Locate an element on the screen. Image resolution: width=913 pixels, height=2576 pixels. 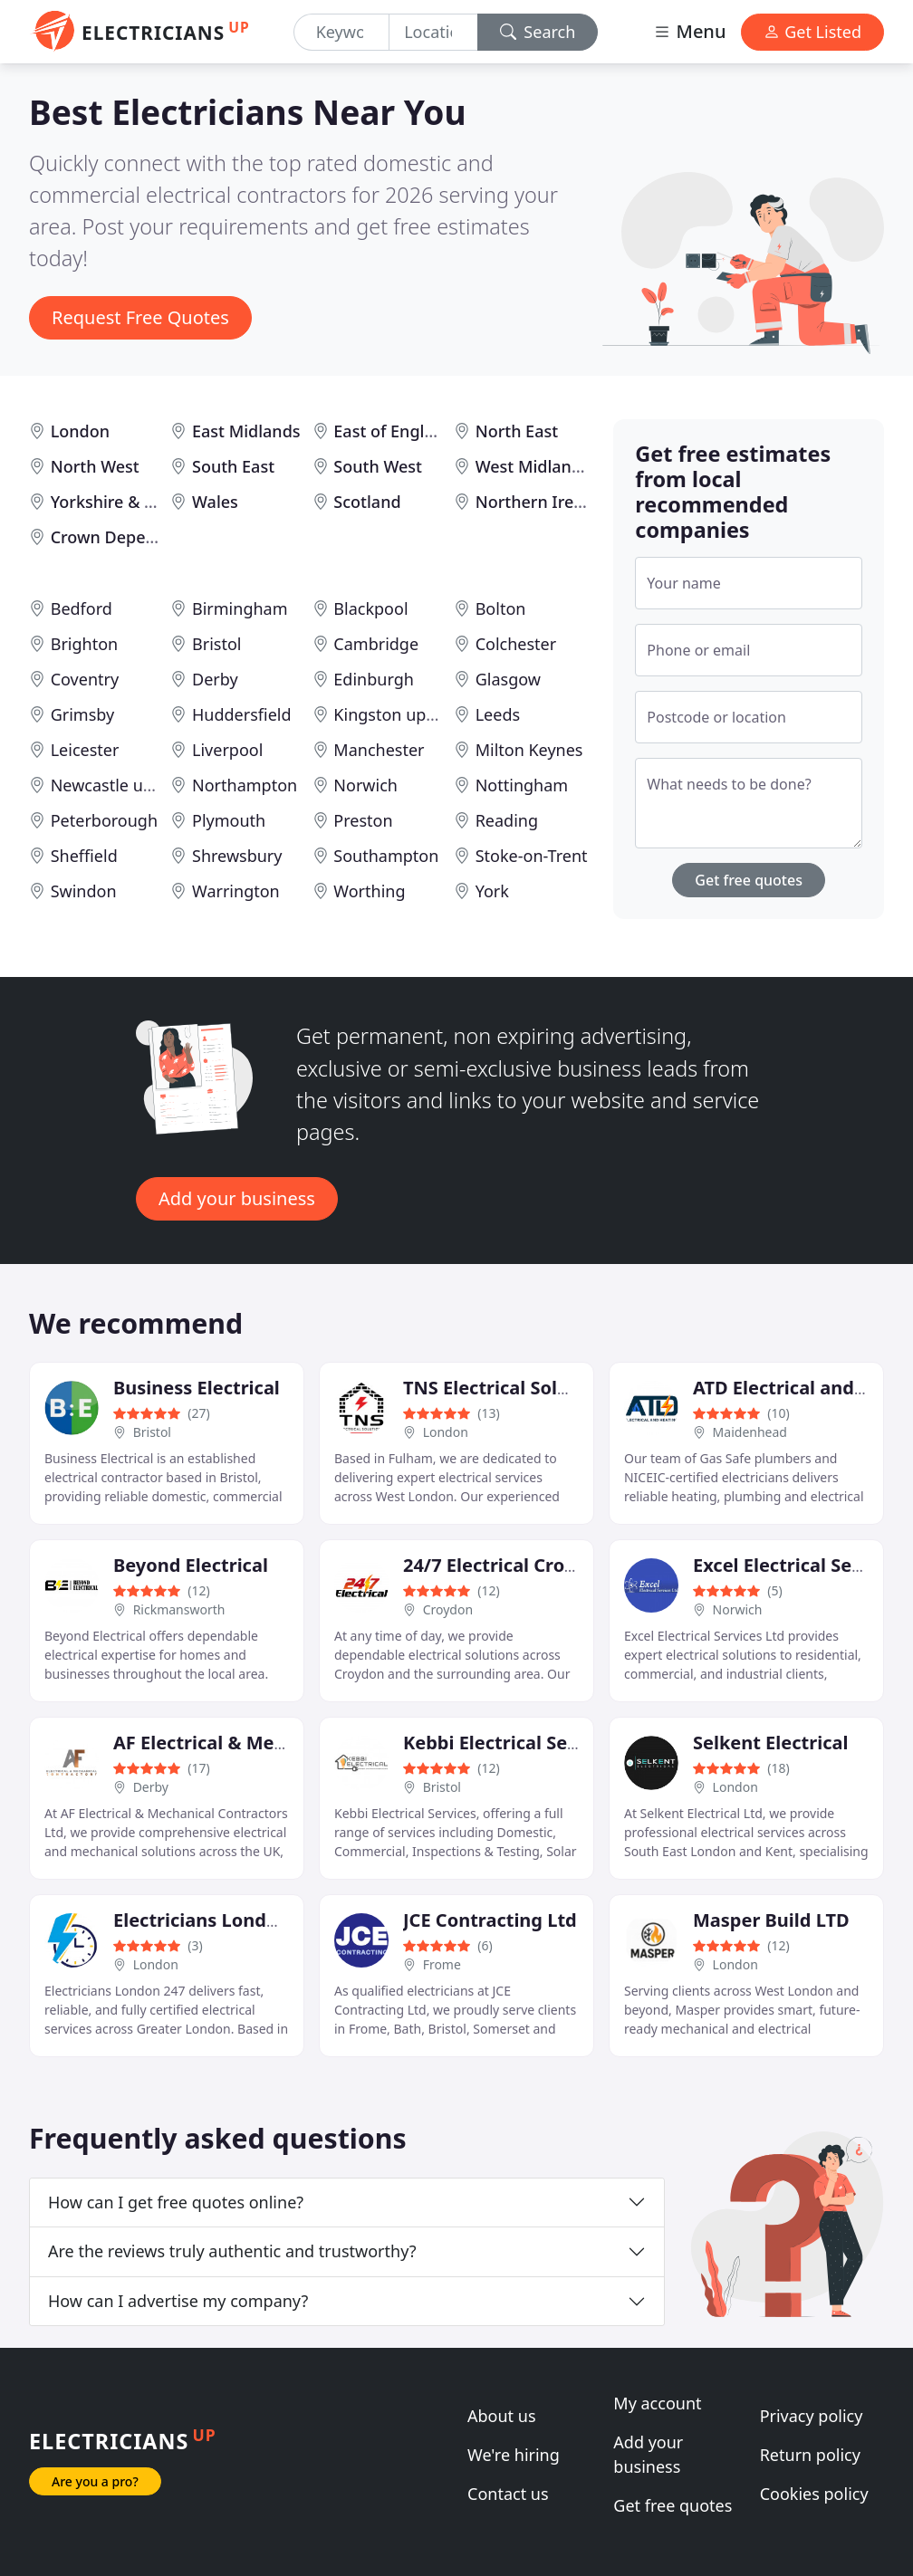
Return policy is located at coordinates (810, 2455).